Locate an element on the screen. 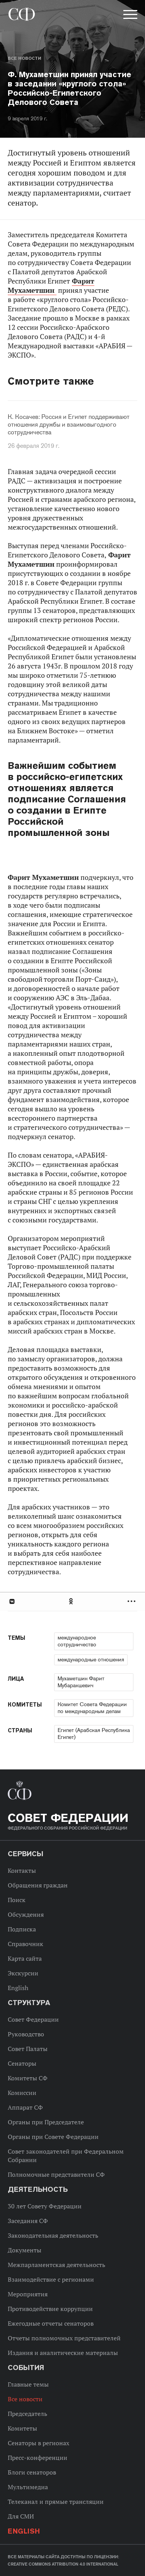 Image resolution: width=145 pixels, height=2576 pixels. 30 лет Совету Федерации is located at coordinates (45, 2206).